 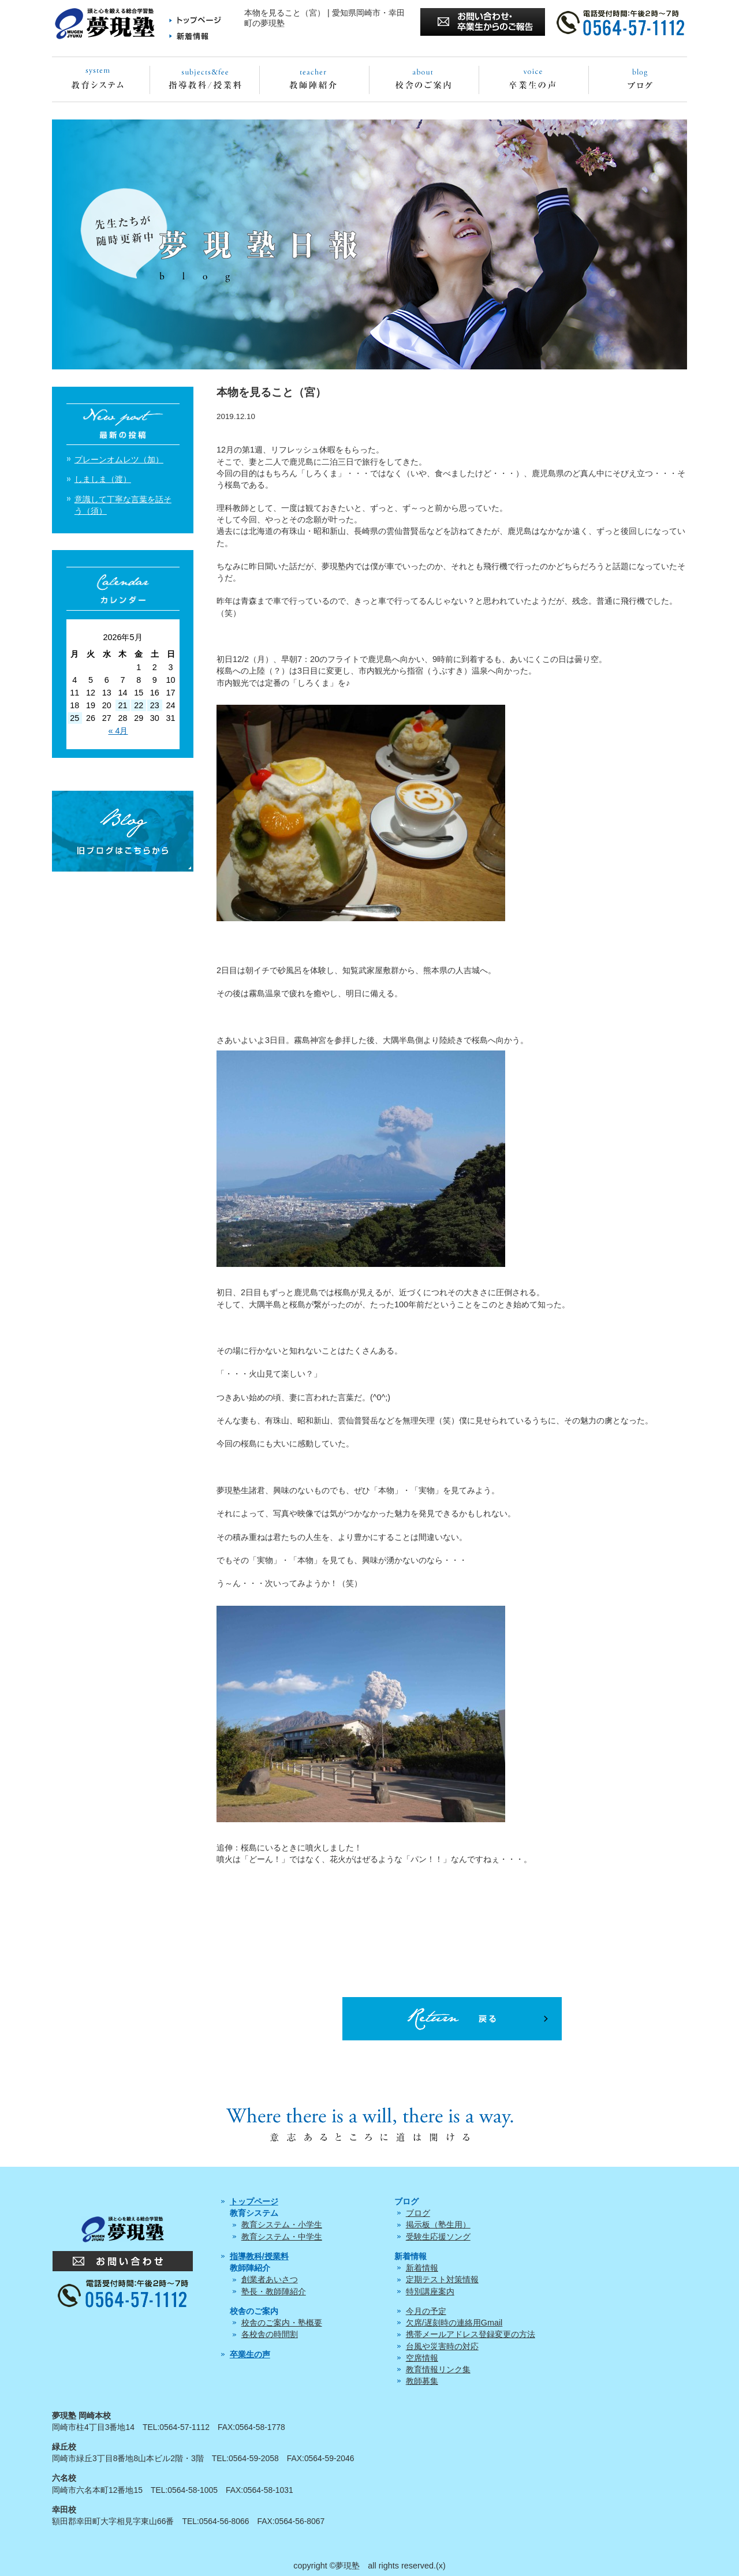 I want to click on 教育システム・中学生, so click(x=281, y=2236).